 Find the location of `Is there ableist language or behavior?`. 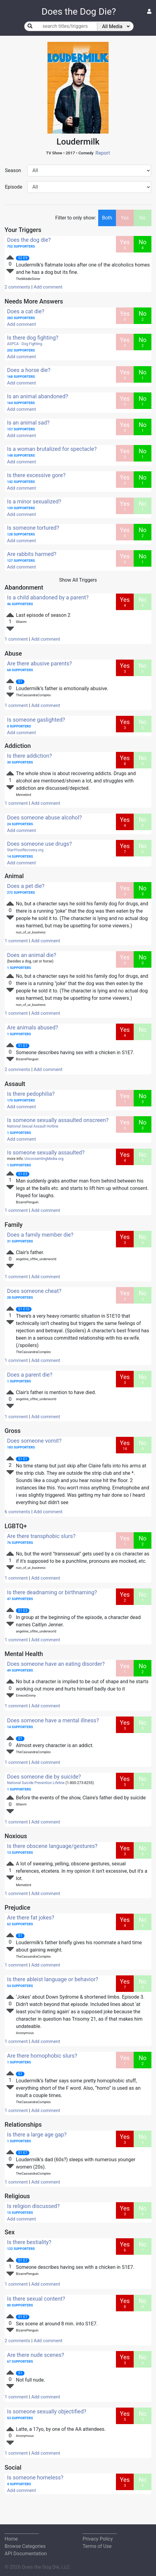

Is there ableist language or behavior? is located at coordinates (52, 1979).